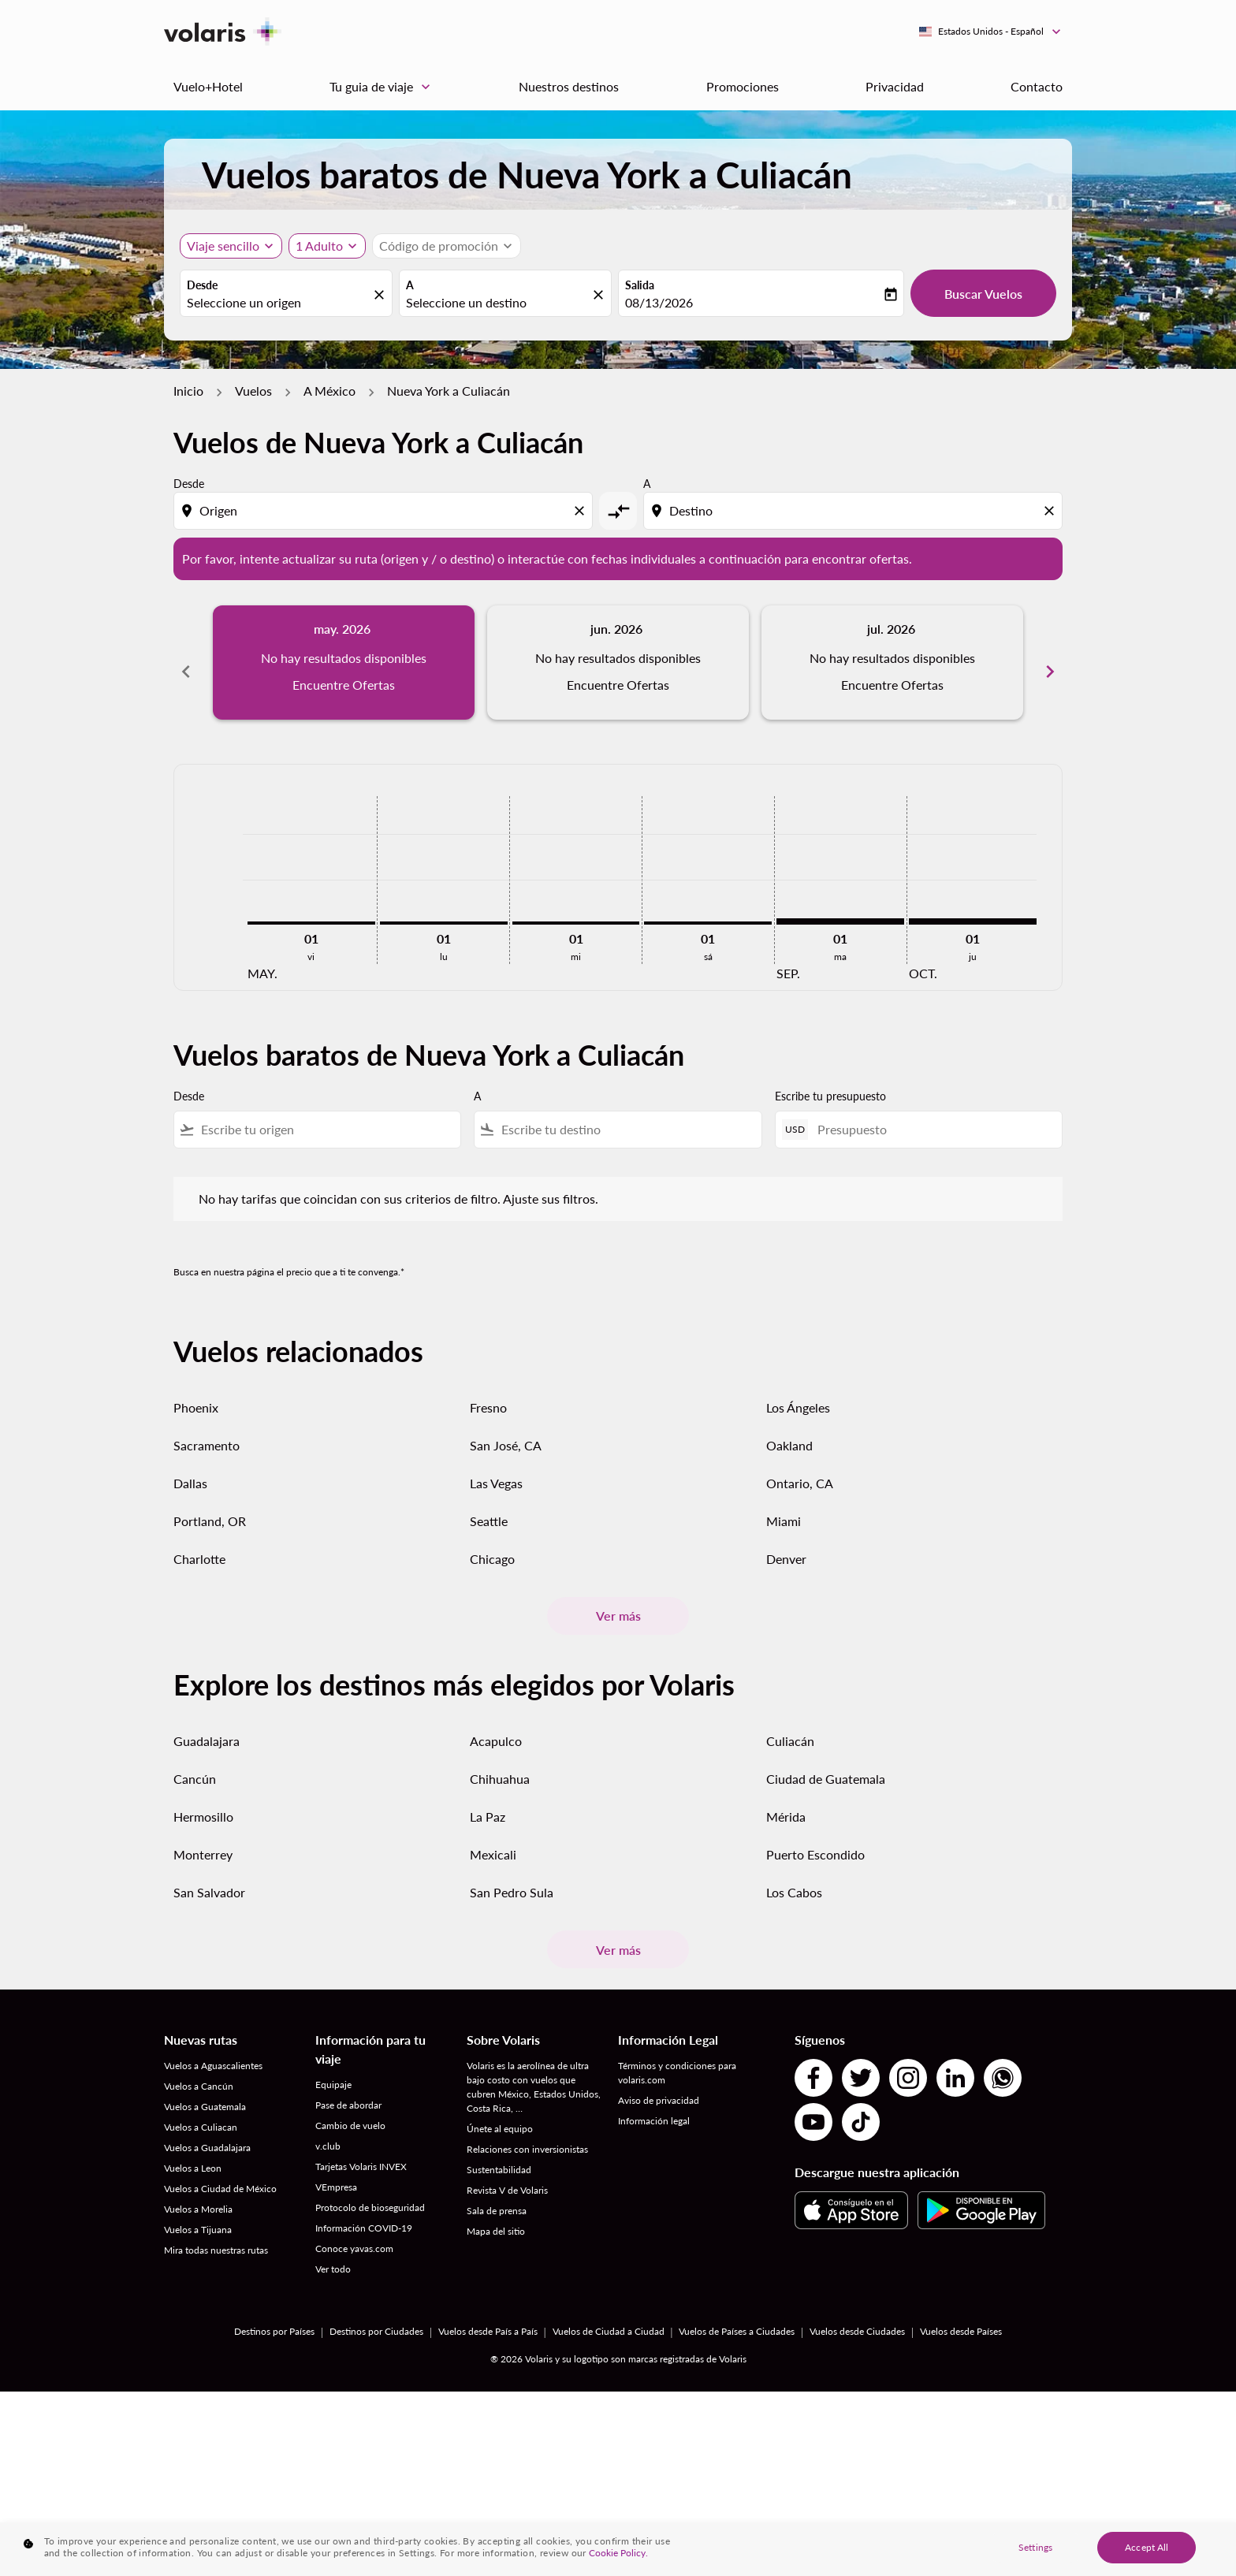 The height and width of the screenshot is (2576, 1236). Describe the element at coordinates (220, 2171) in the screenshot. I see `Vuelos a Ciudad de México` at that location.